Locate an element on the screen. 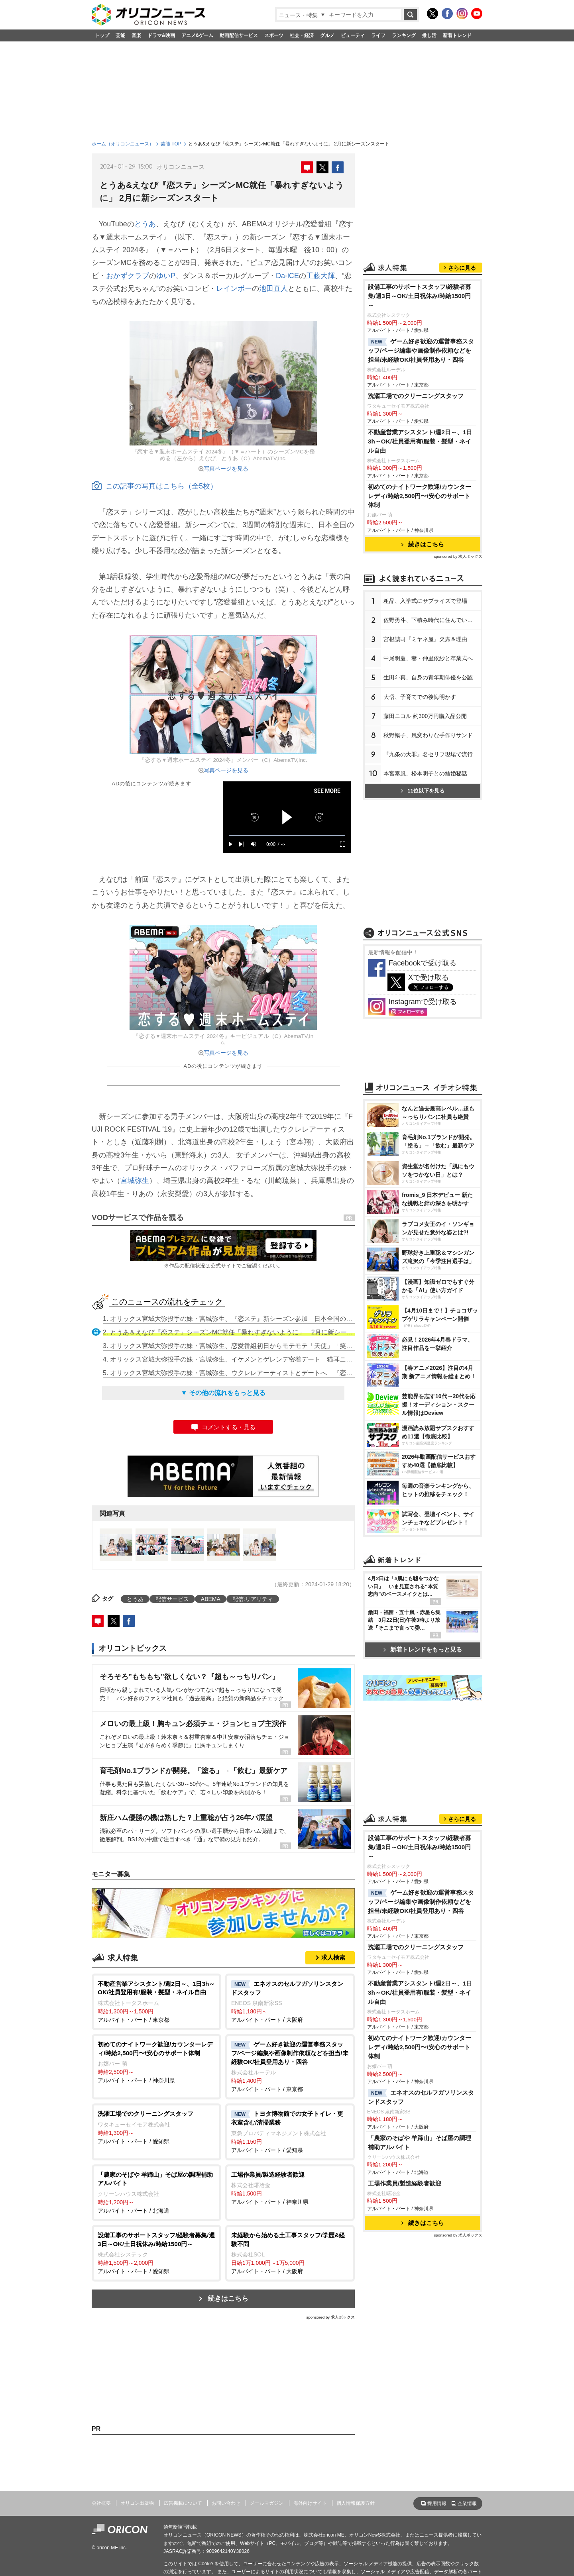 The image size is (574, 2576). 洗濯工場でのクリーニングスタッフ is located at coordinates (416, 395).